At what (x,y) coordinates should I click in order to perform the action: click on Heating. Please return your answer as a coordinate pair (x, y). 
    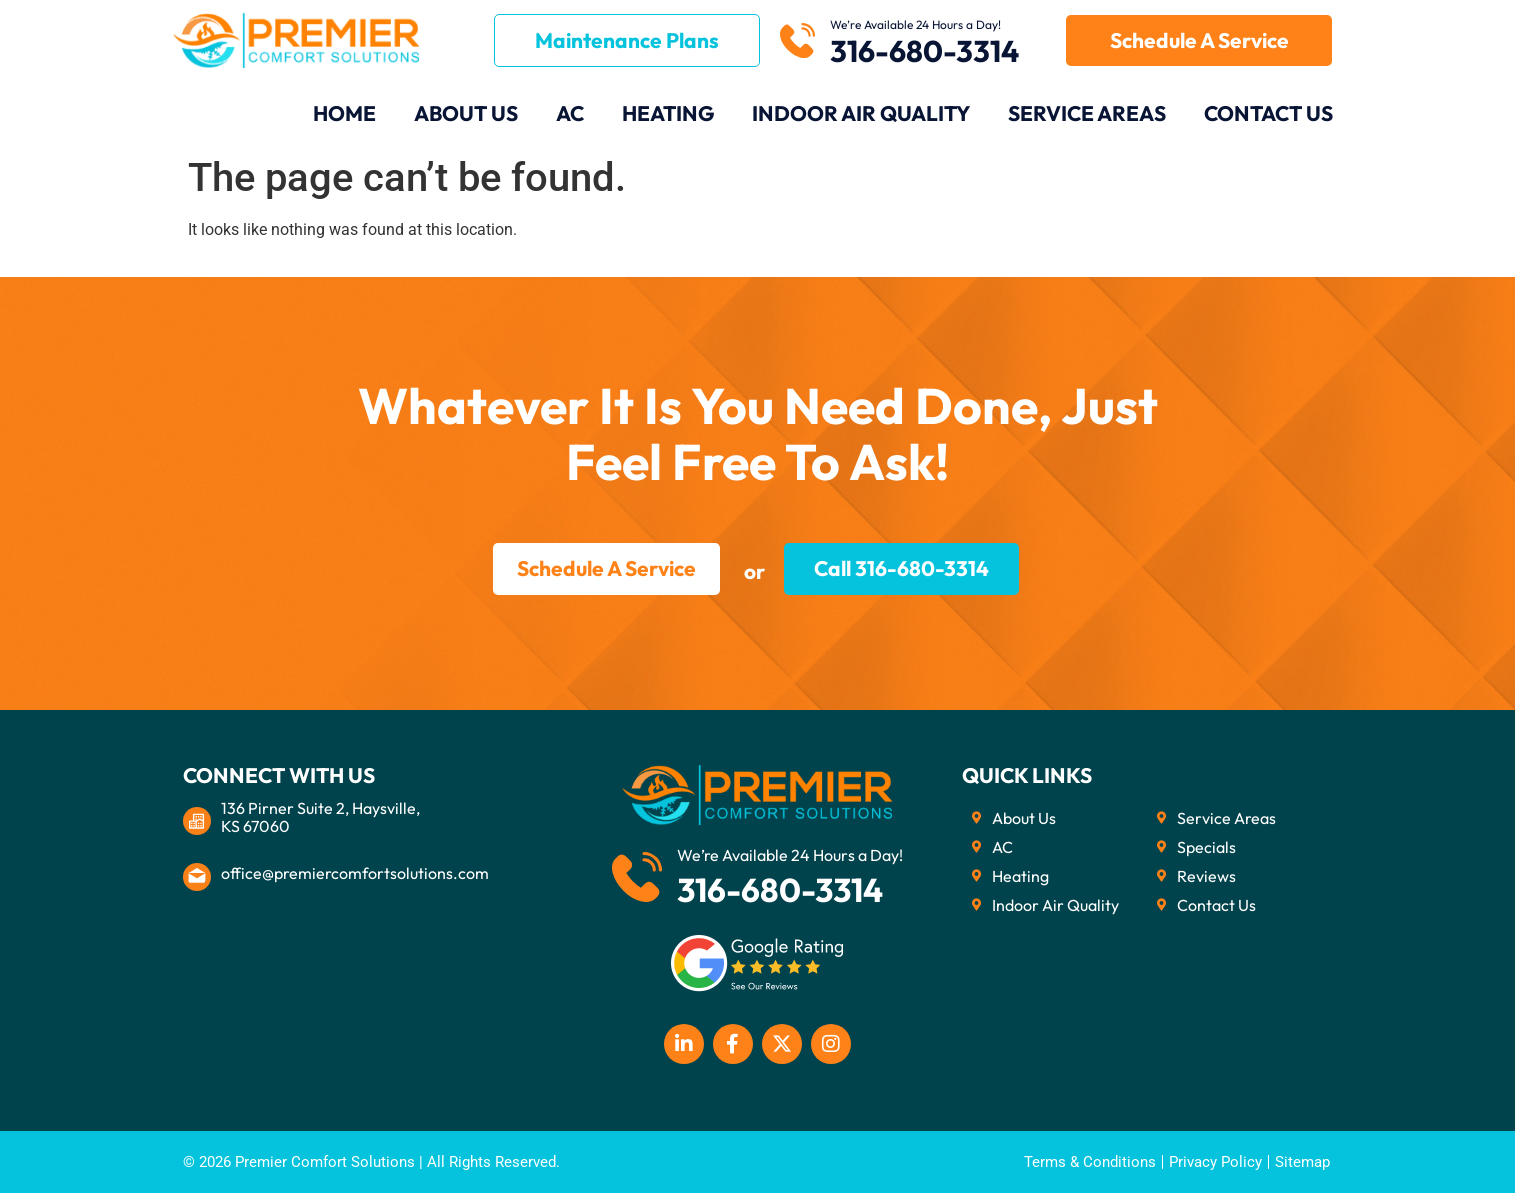
    Looking at the image, I should click on (668, 113).